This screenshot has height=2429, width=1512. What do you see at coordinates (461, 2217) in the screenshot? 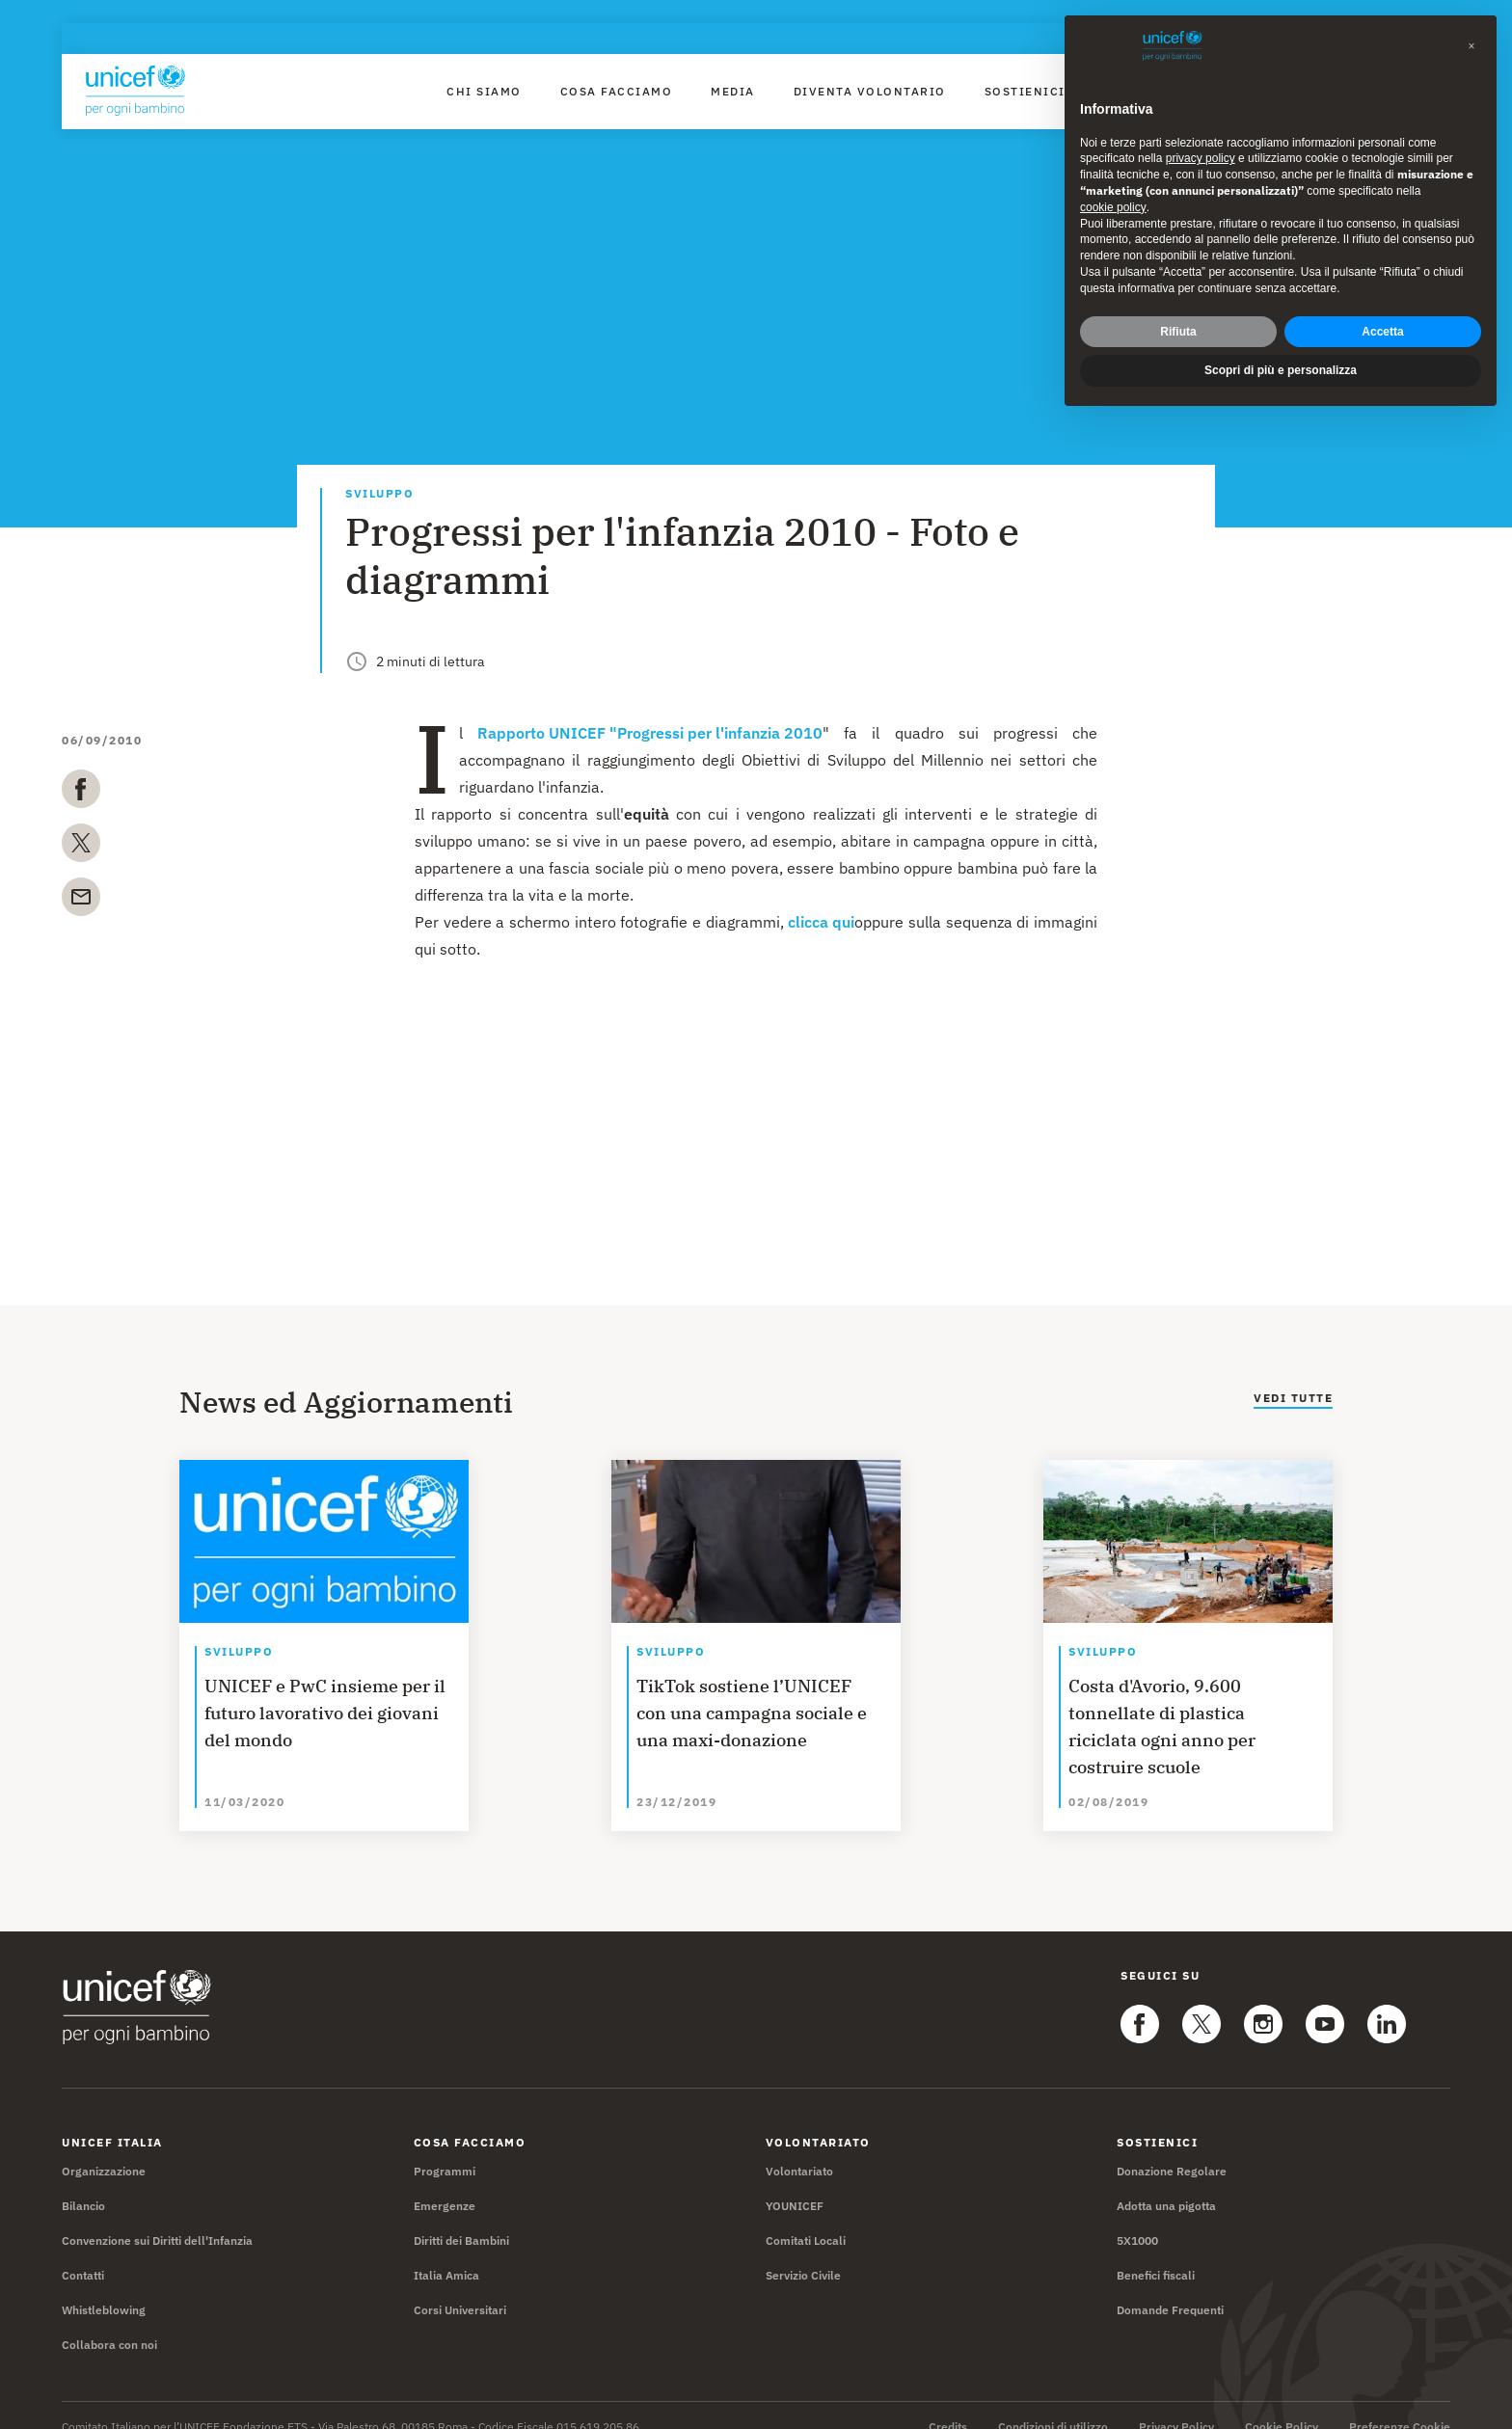
I see `Diritti dei Bambini` at bounding box center [461, 2217].